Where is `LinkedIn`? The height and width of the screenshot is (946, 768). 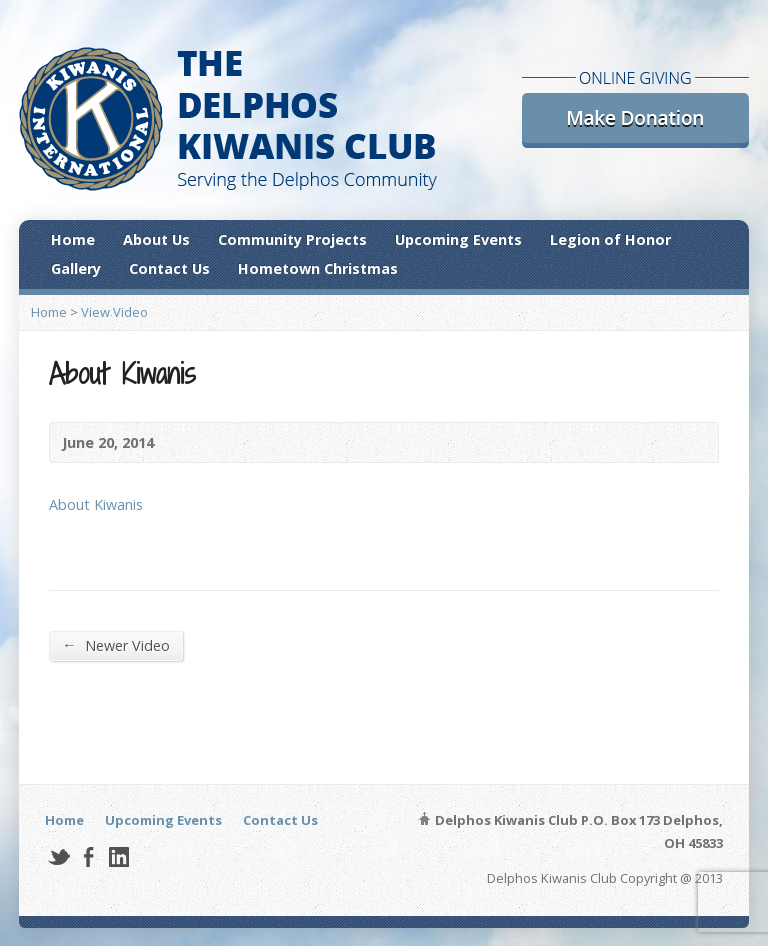 LinkedIn is located at coordinates (118, 856).